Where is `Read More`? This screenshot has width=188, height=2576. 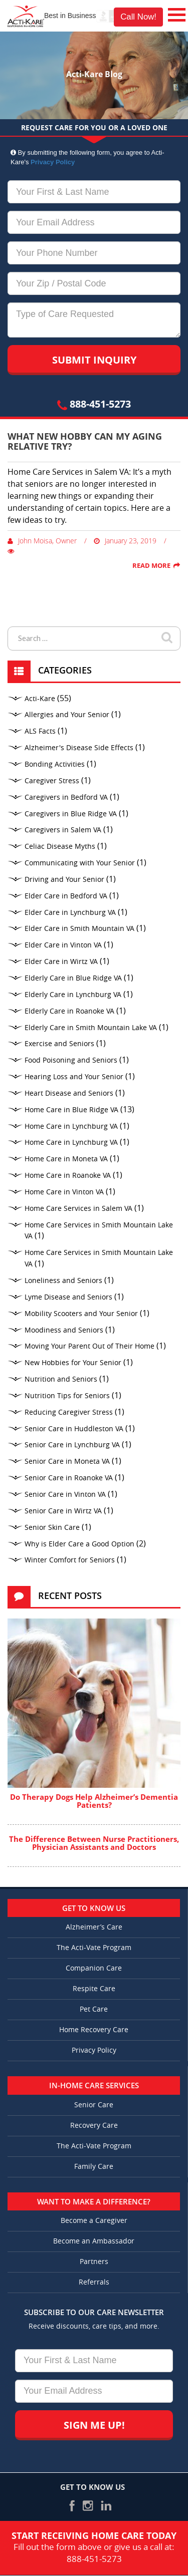
Read More is located at coordinates (151, 565).